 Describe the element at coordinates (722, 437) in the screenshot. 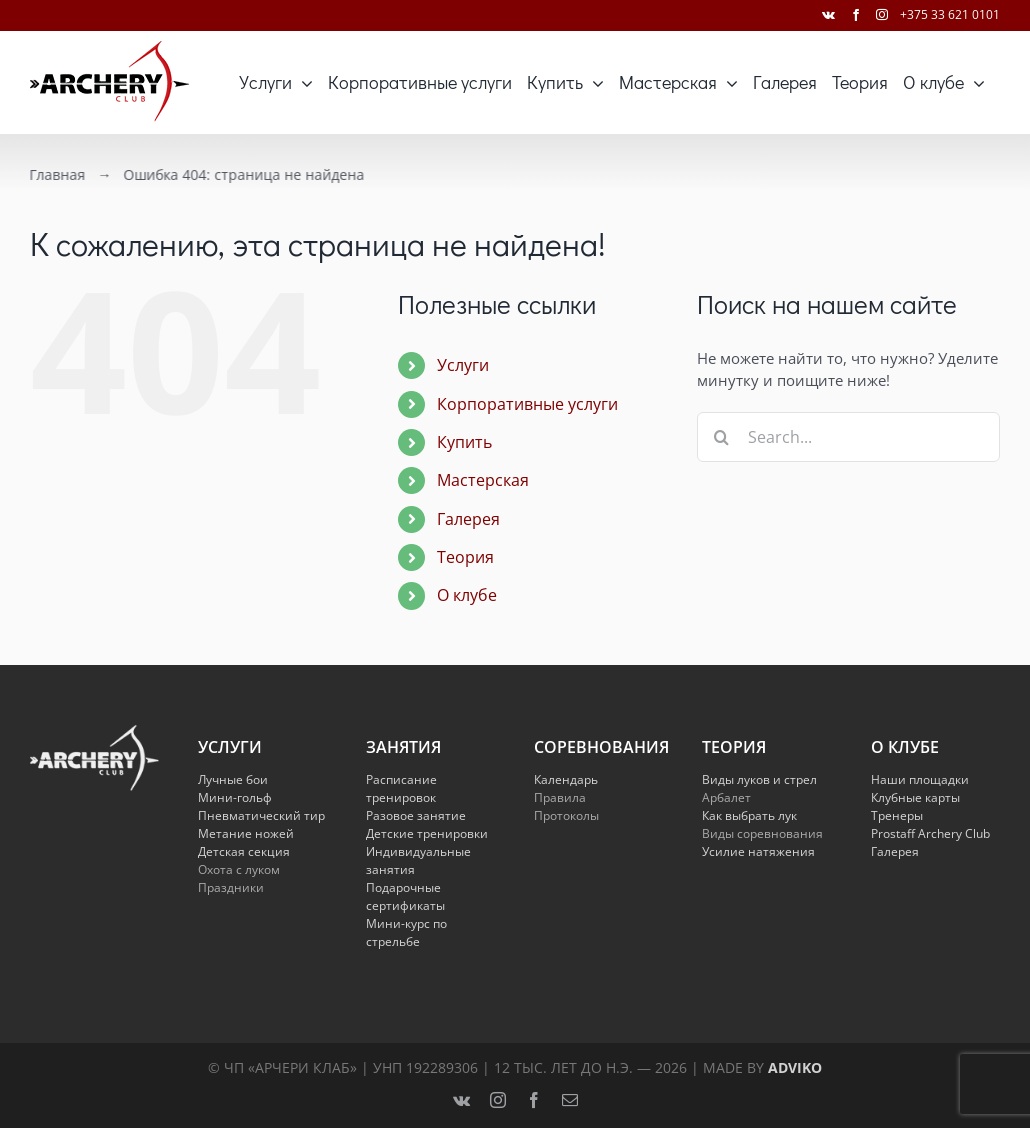

I see `[Search]` at that location.